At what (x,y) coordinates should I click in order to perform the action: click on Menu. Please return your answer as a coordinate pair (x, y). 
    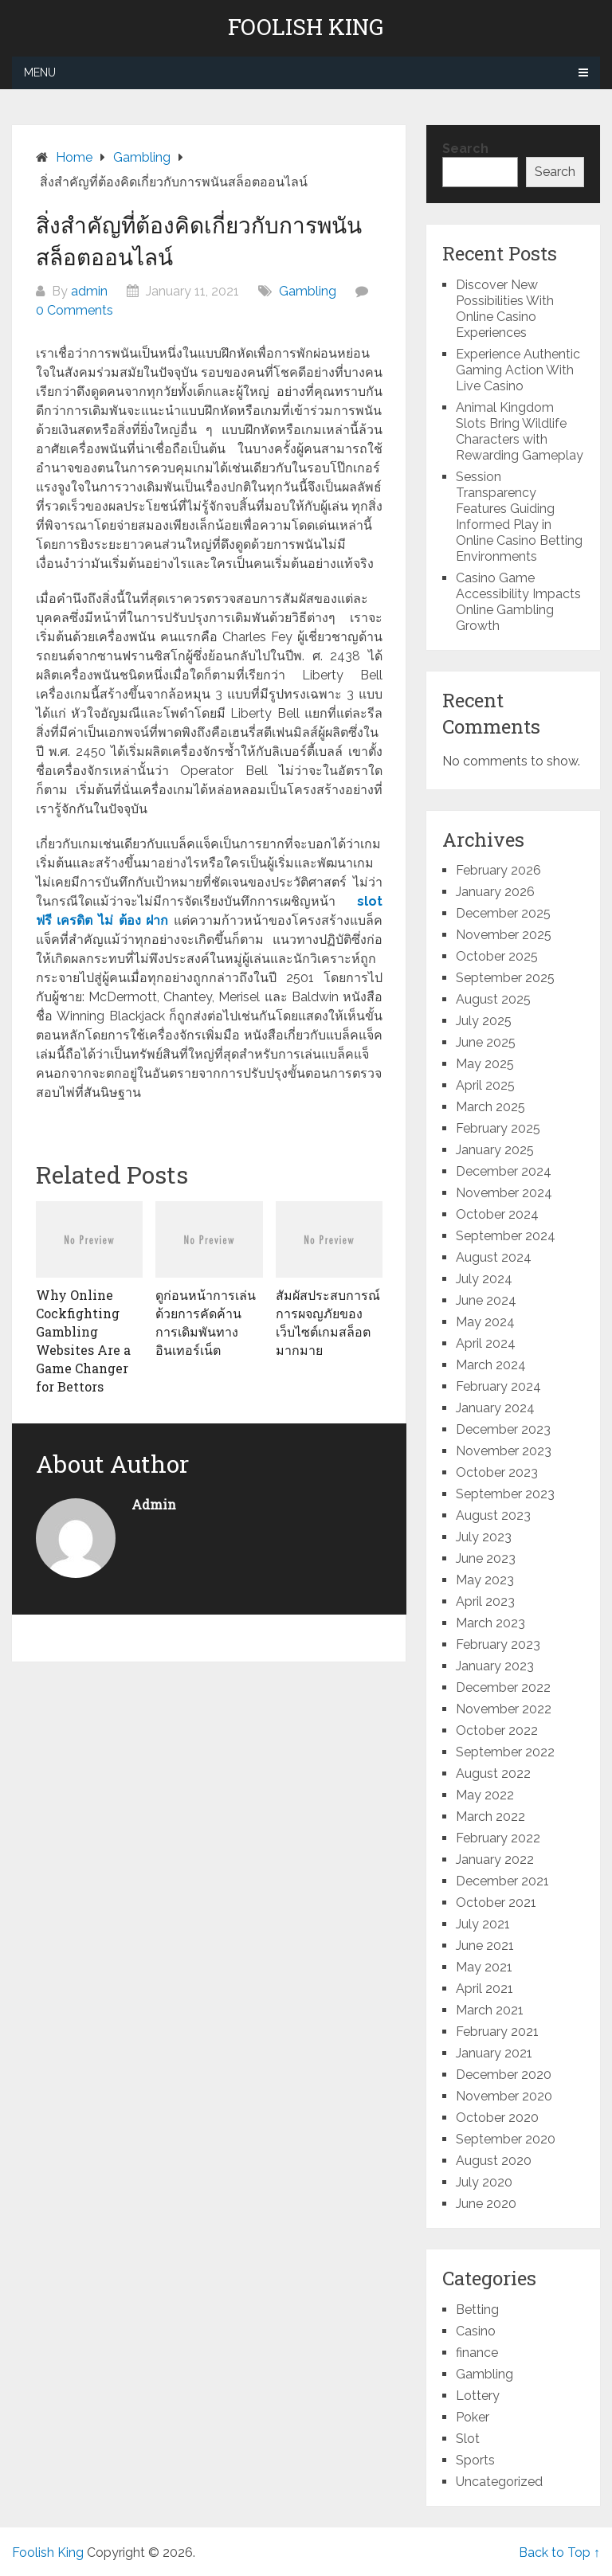
    Looking at the image, I should click on (40, 72).